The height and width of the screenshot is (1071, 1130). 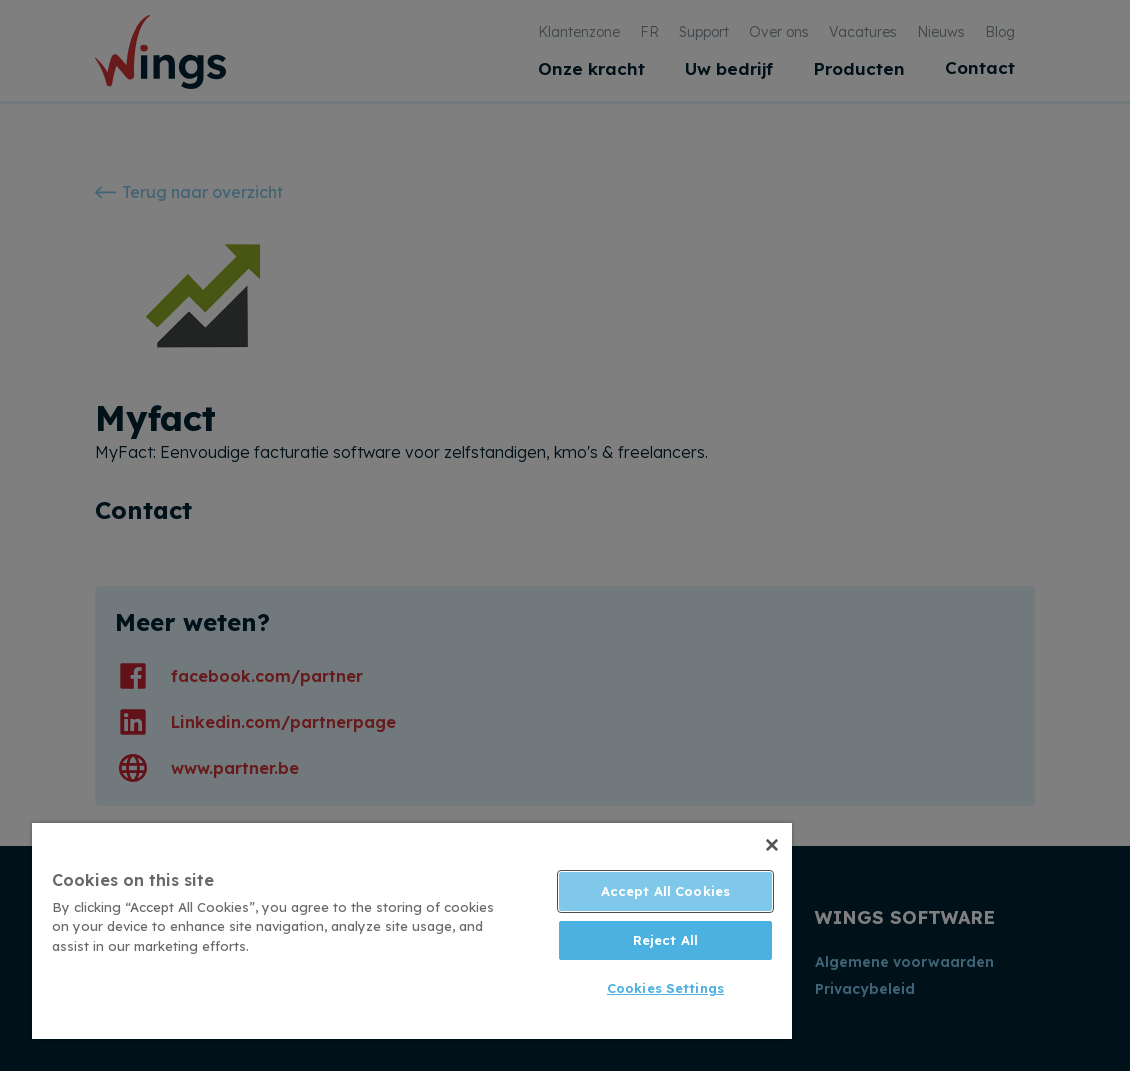 What do you see at coordinates (665, 940) in the screenshot?
I see `Reject All` at bounding box center [665, 940].